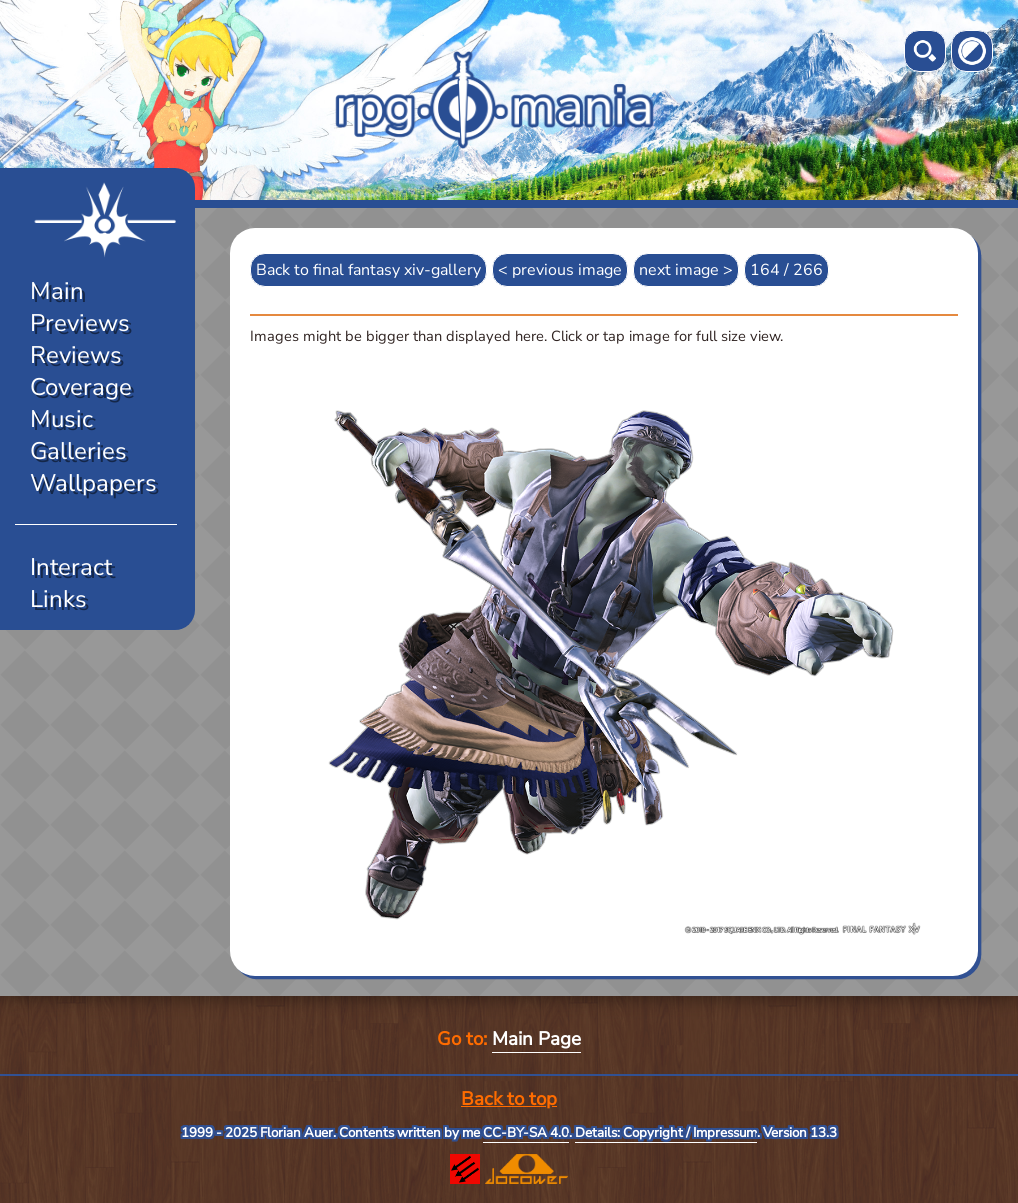 Image resolution: width=1018 pixels, height=1203 pixels. Describe the element at coordinates (93, 483) in the screenshot. I see `Wallpapers` at that location.